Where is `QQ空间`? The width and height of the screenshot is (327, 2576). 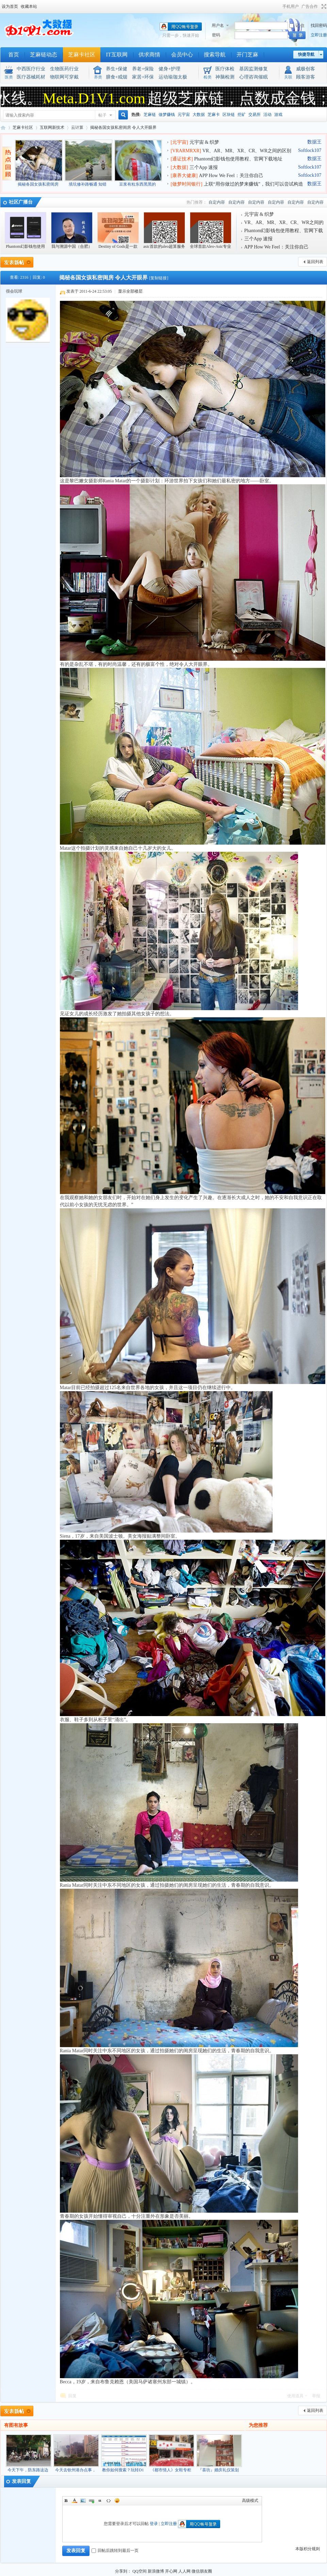 QQ空间 is located at coordinates (139, 2571).